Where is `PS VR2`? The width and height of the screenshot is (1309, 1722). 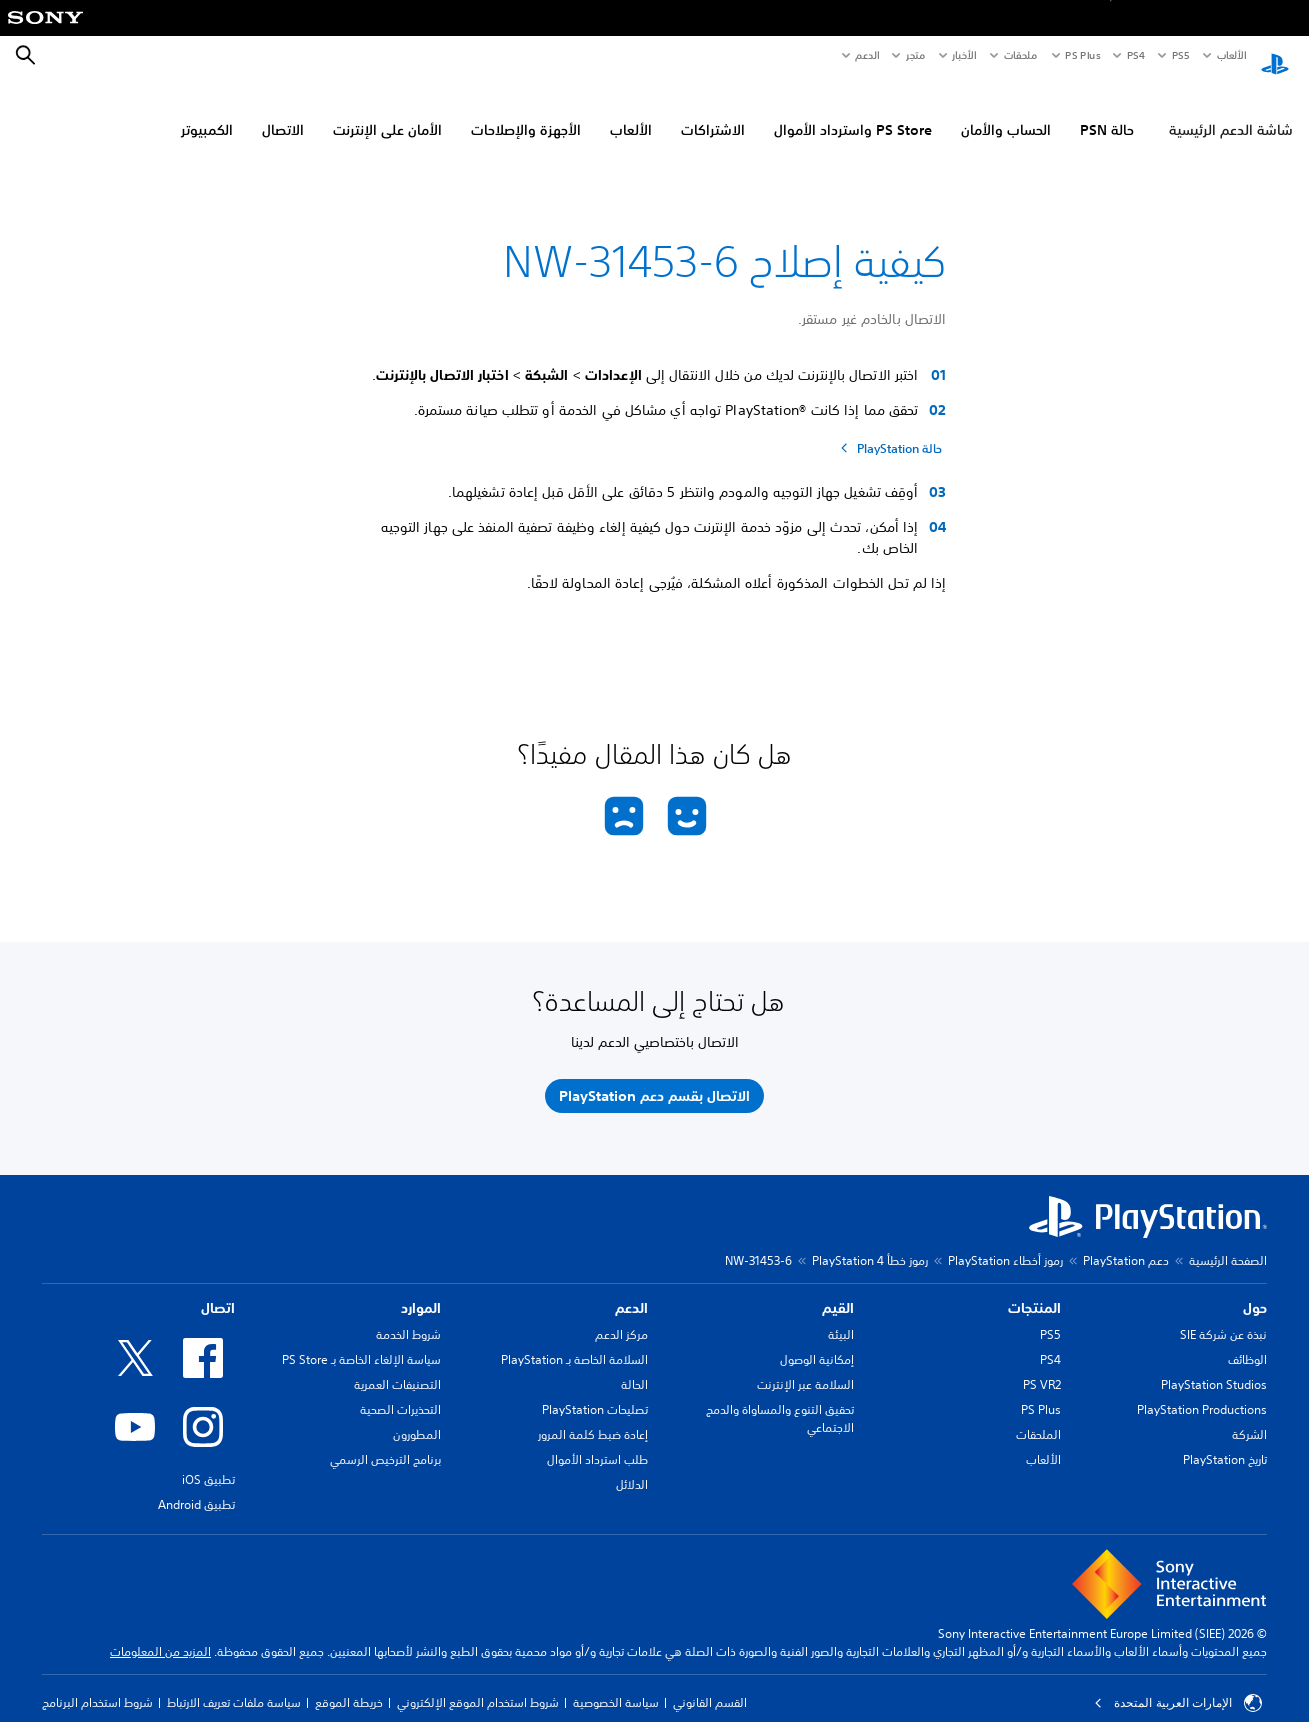
PS VR2 is located at coordinates (1042, 1365).